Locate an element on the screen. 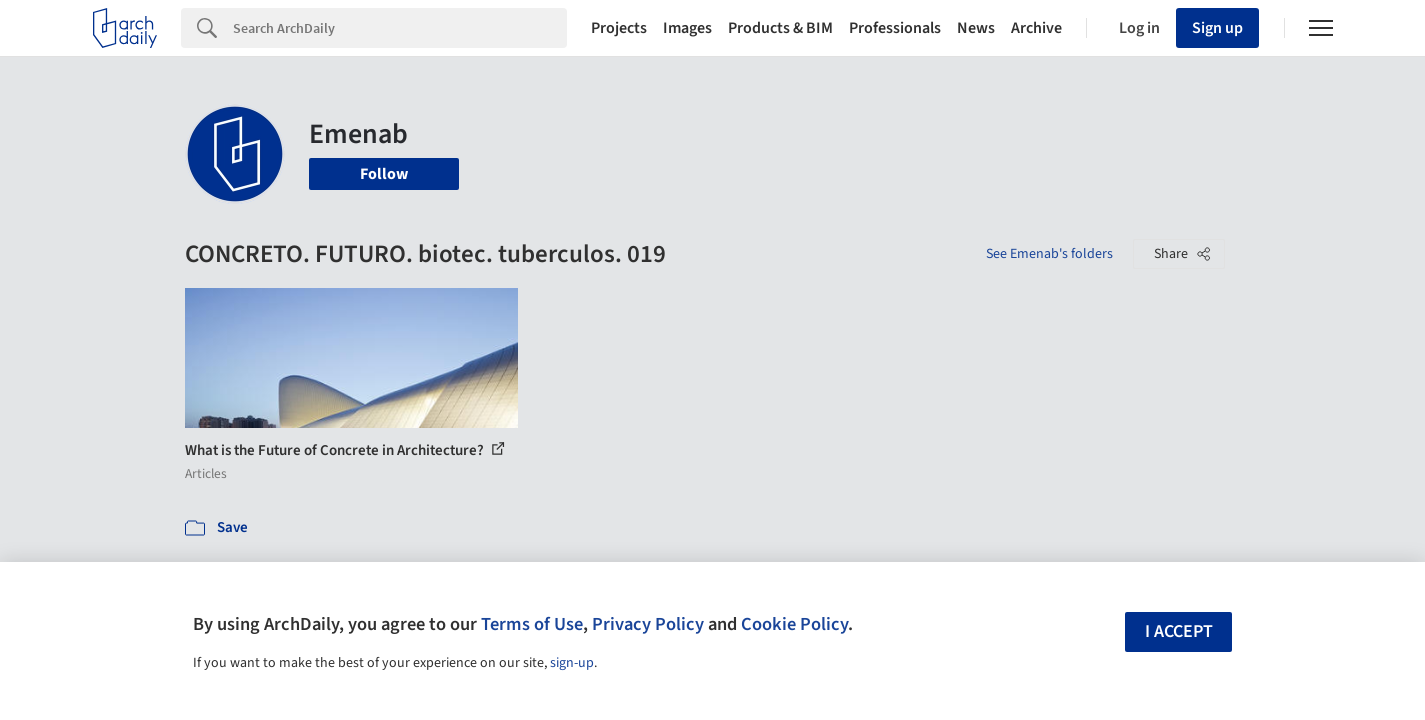  Professionals is located at coordinates (895, 28).